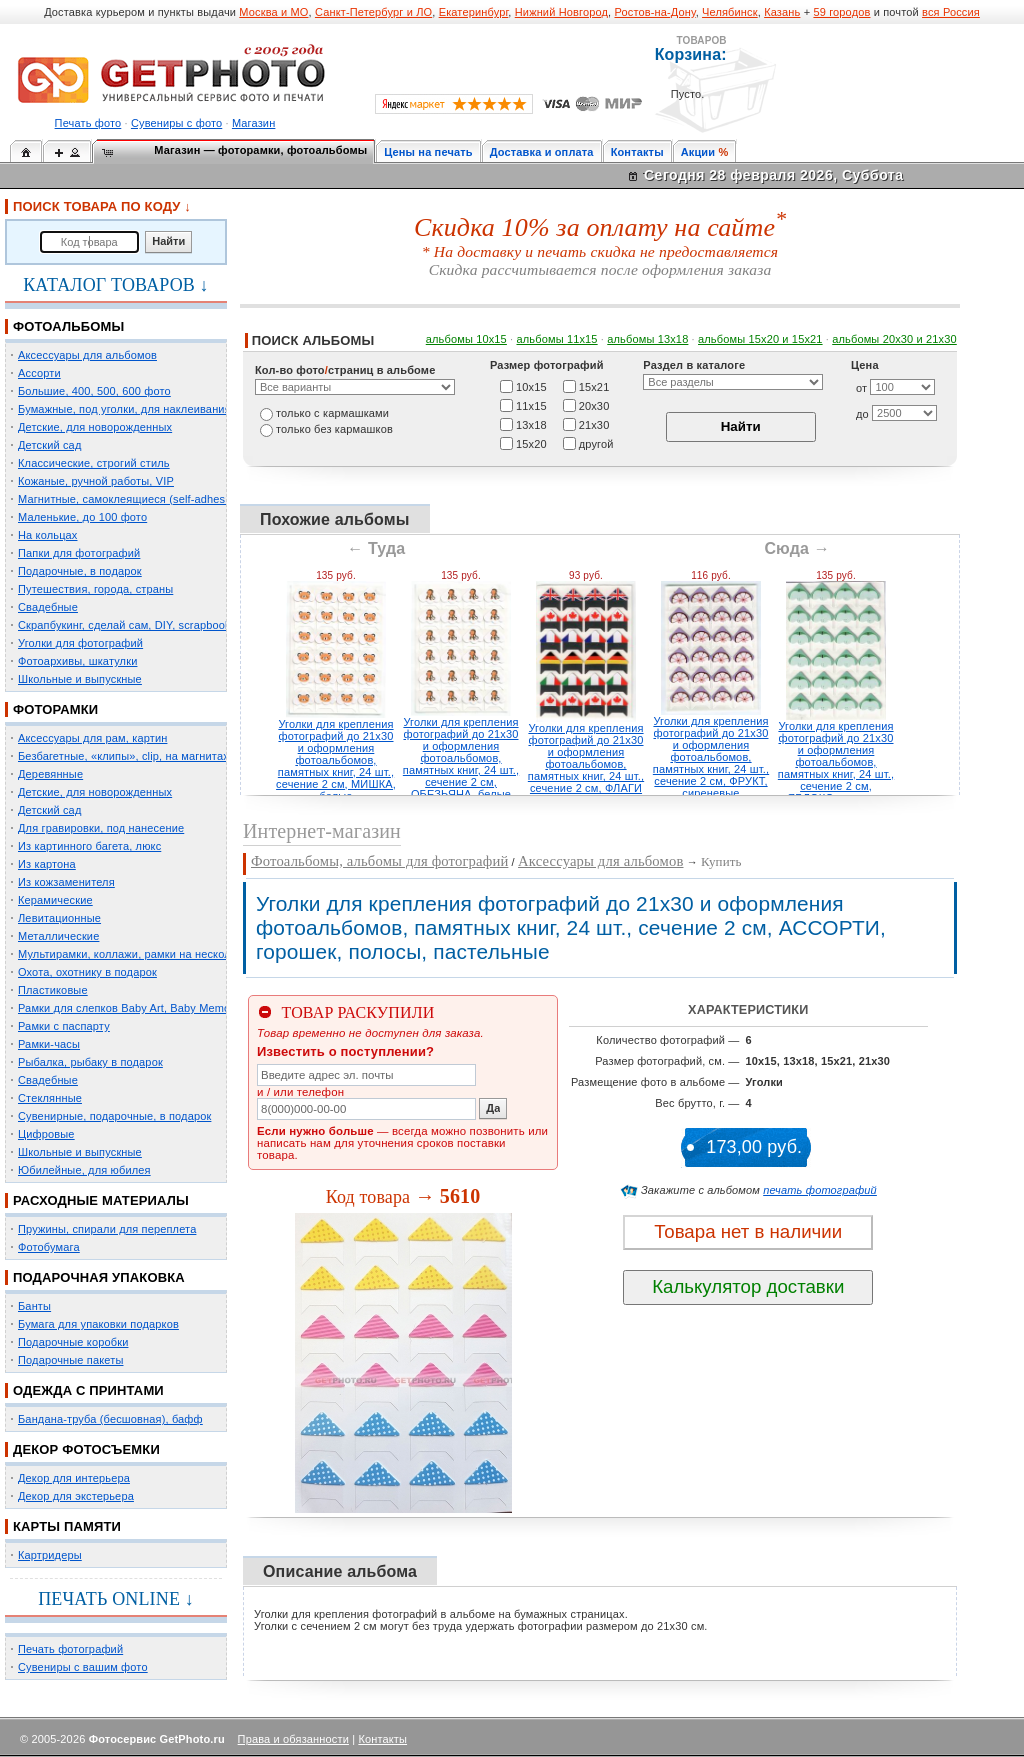 Image resolution: width=1024 pixels, height=1757 pixels. I want to click on Пружины, спирали для переплета, so click(107, 1229).